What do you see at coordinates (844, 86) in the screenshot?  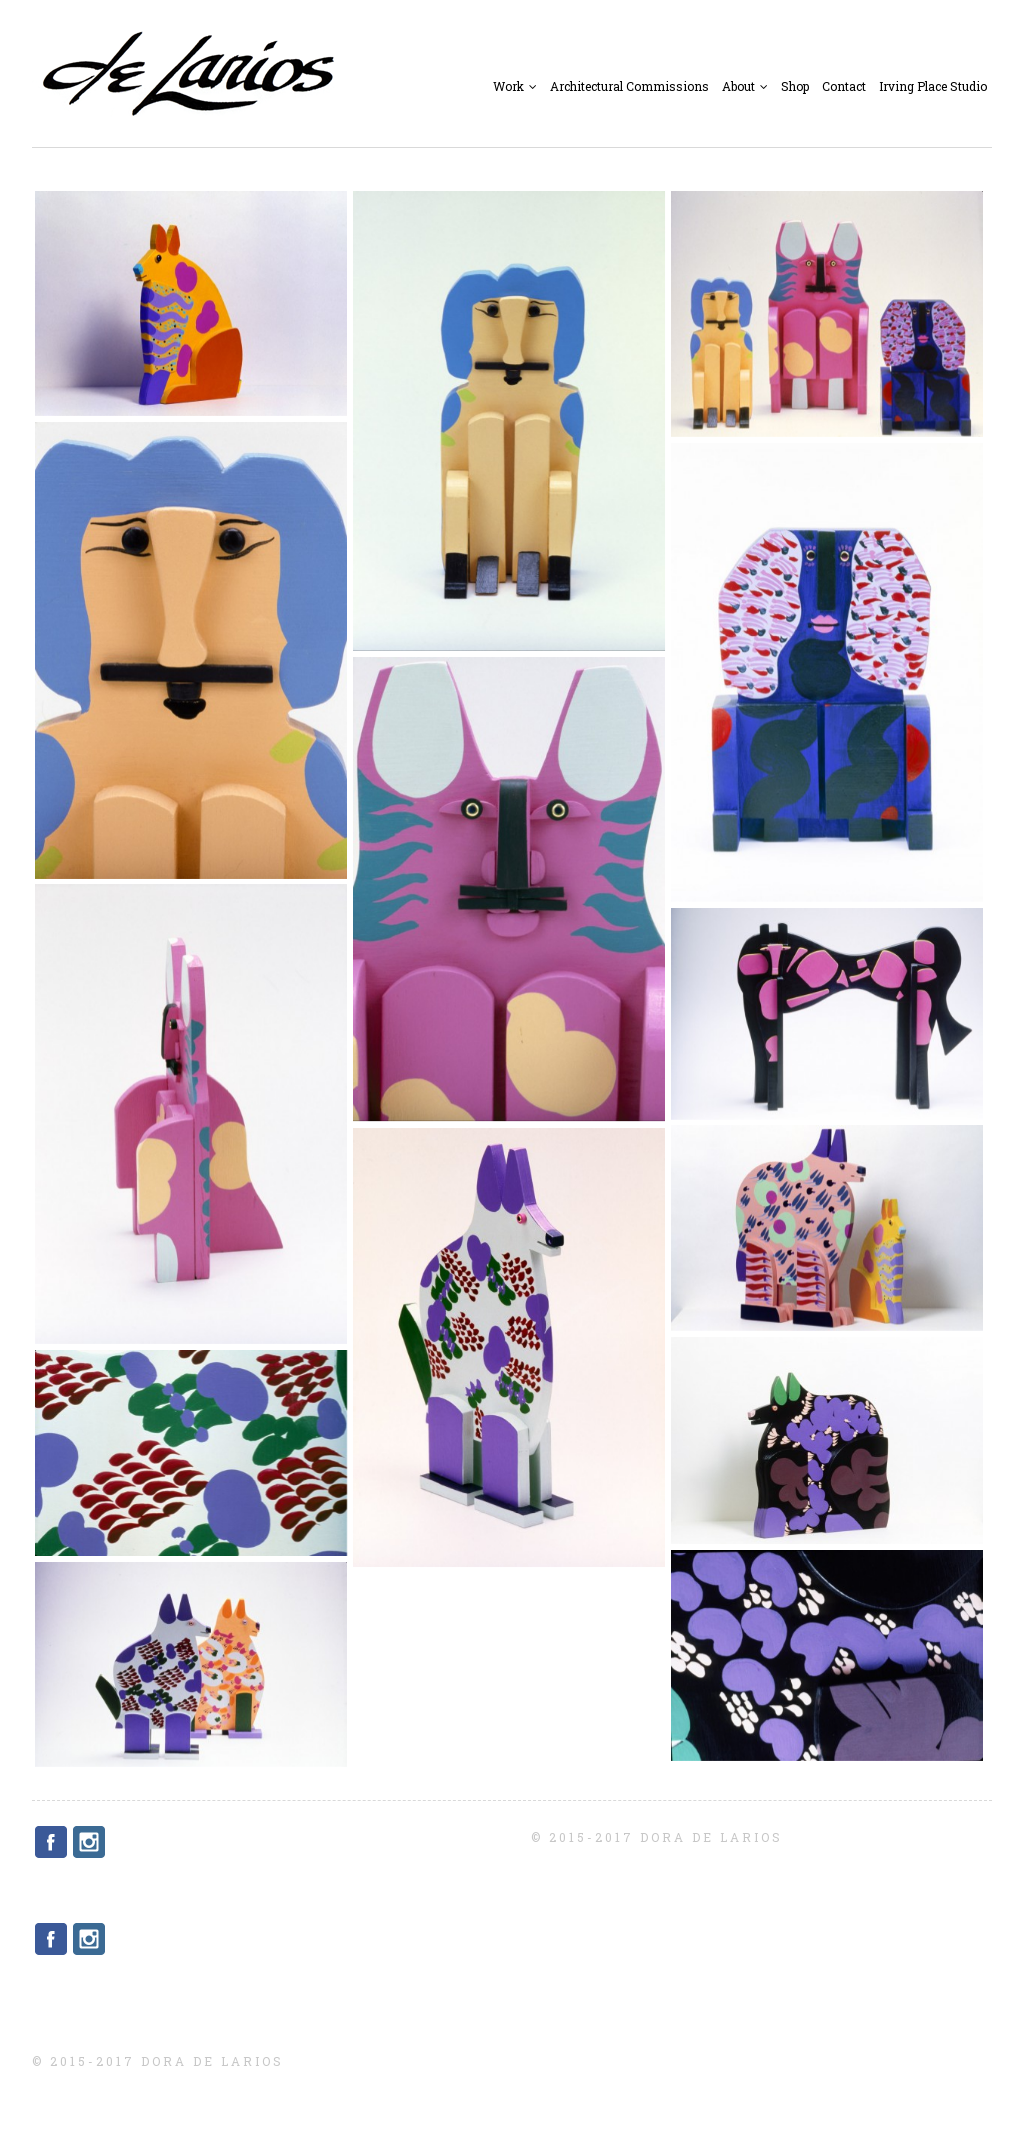 I see `Contact` at bounding box center [844, 86].